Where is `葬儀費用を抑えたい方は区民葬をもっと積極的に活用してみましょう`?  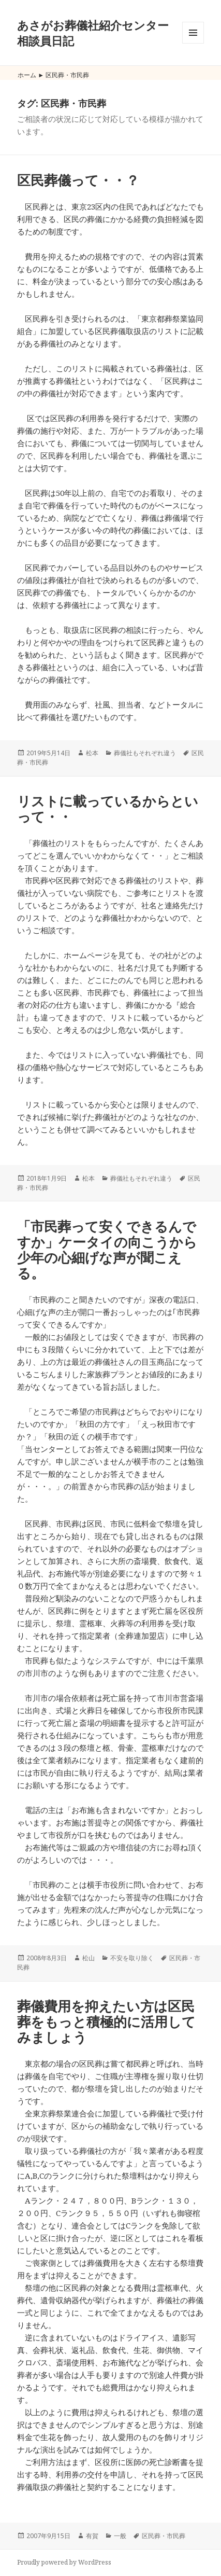
葬儀費用を抑えたい方は区民葬をもっと積極的に活用してみましょう is located at coordinates (106, 2021).